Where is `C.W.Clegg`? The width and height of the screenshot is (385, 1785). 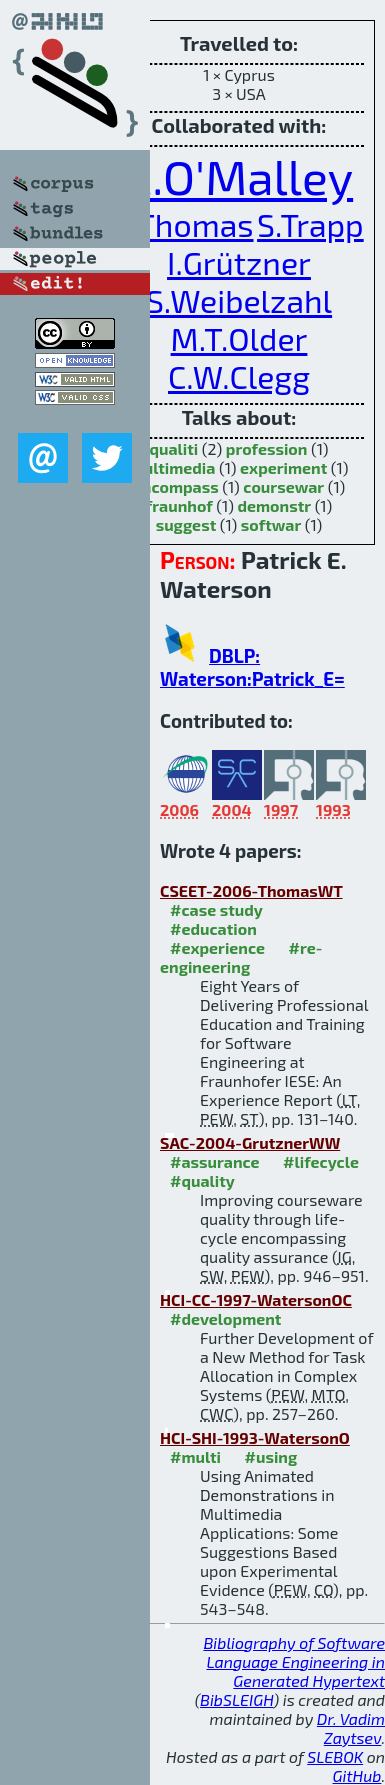 C.W.Clegg is located at coordinates (239, 376).